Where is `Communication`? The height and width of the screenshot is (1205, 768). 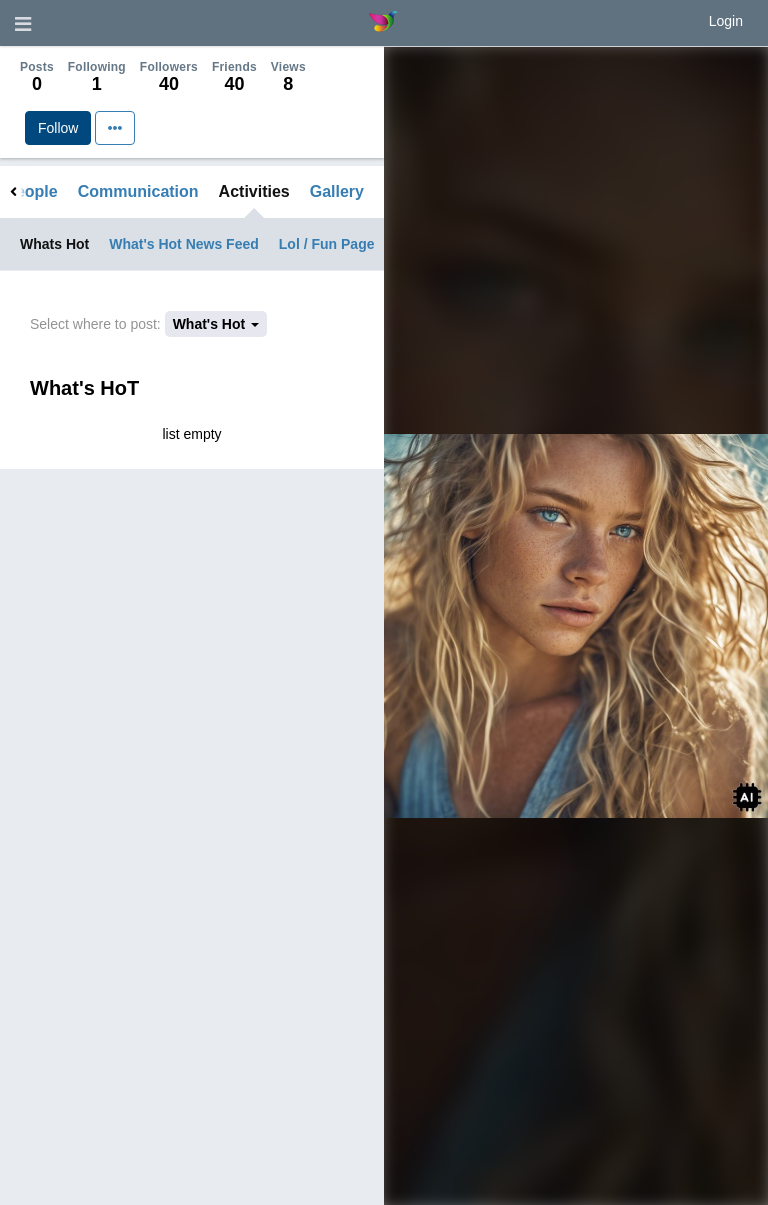
Communication is located at coordinates (138, 191).